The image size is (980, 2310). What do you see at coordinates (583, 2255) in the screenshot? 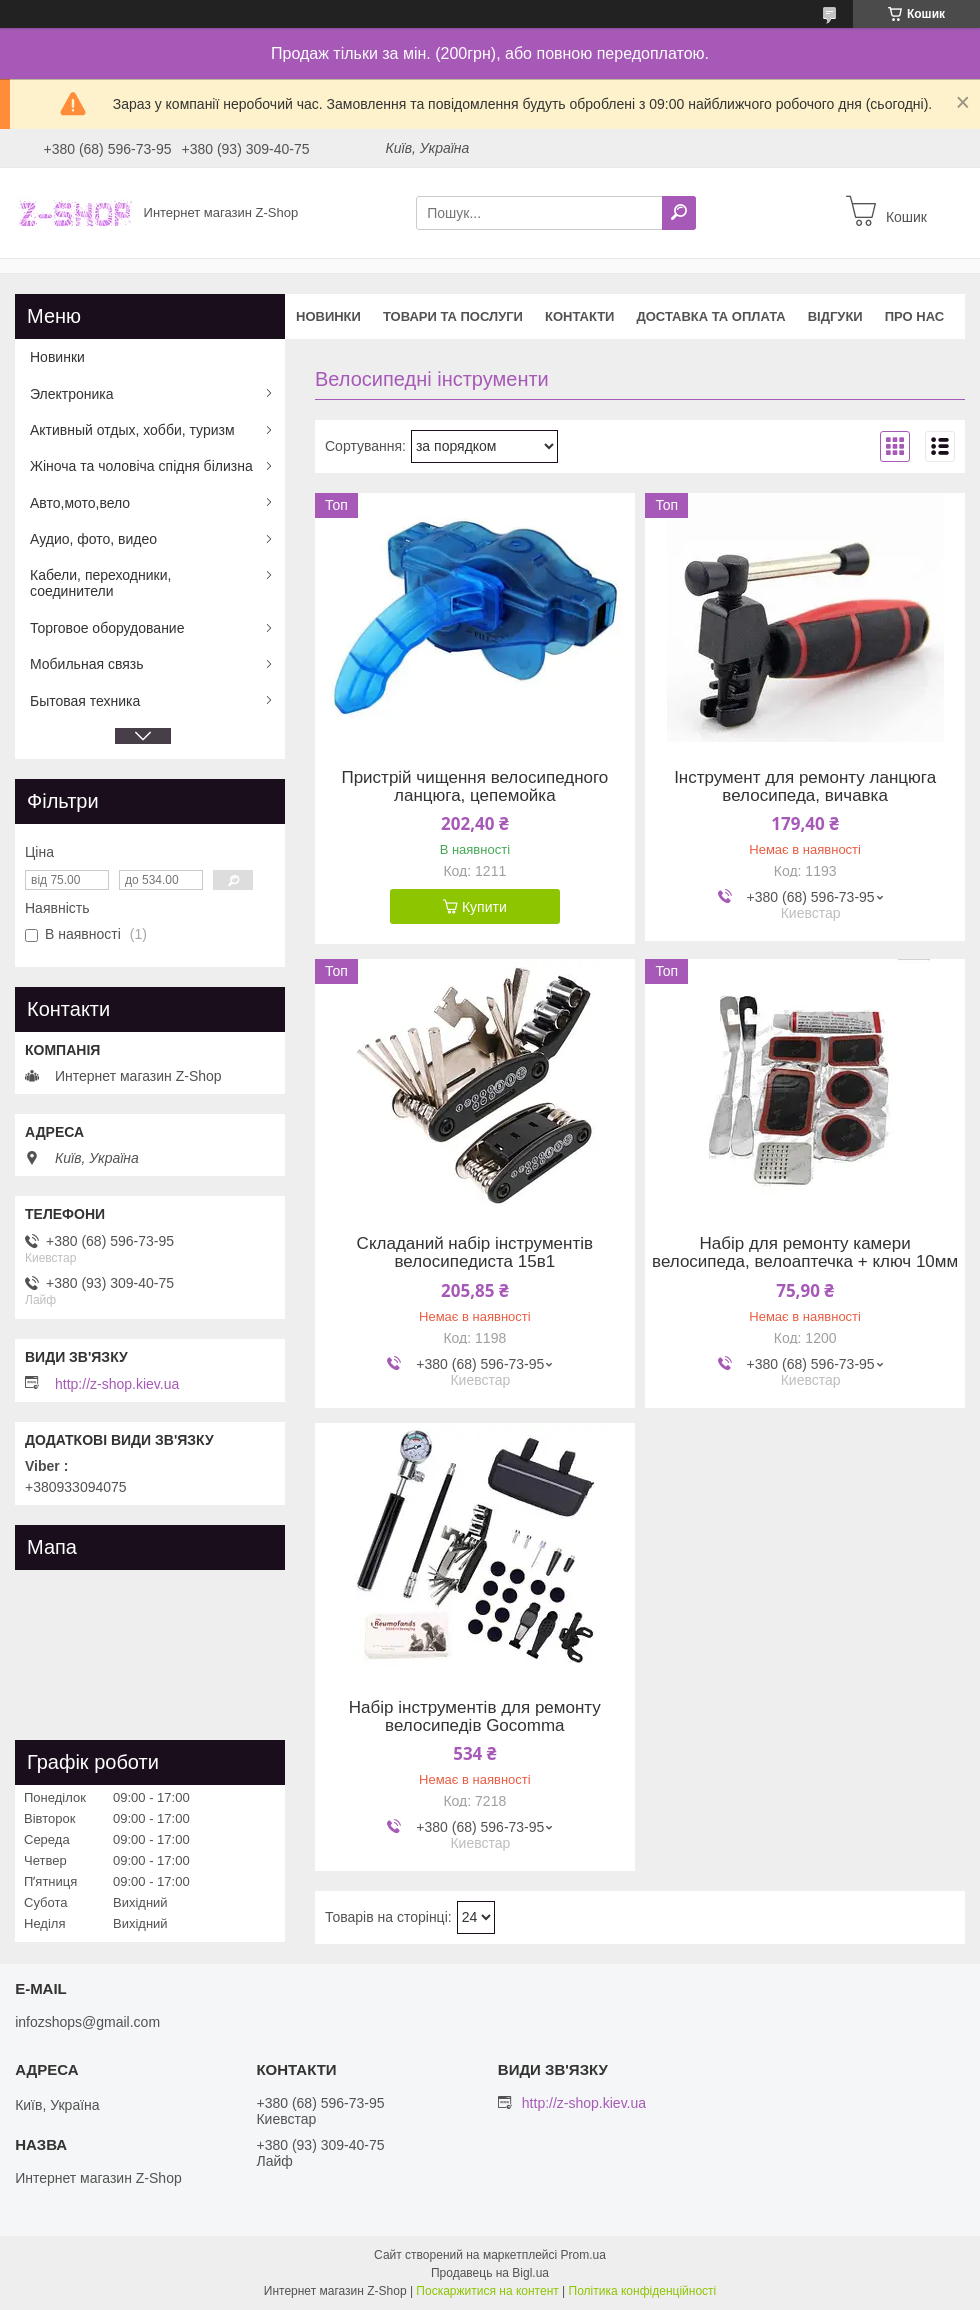
I see `Prom.ua` at bounding box center [583, 2255].